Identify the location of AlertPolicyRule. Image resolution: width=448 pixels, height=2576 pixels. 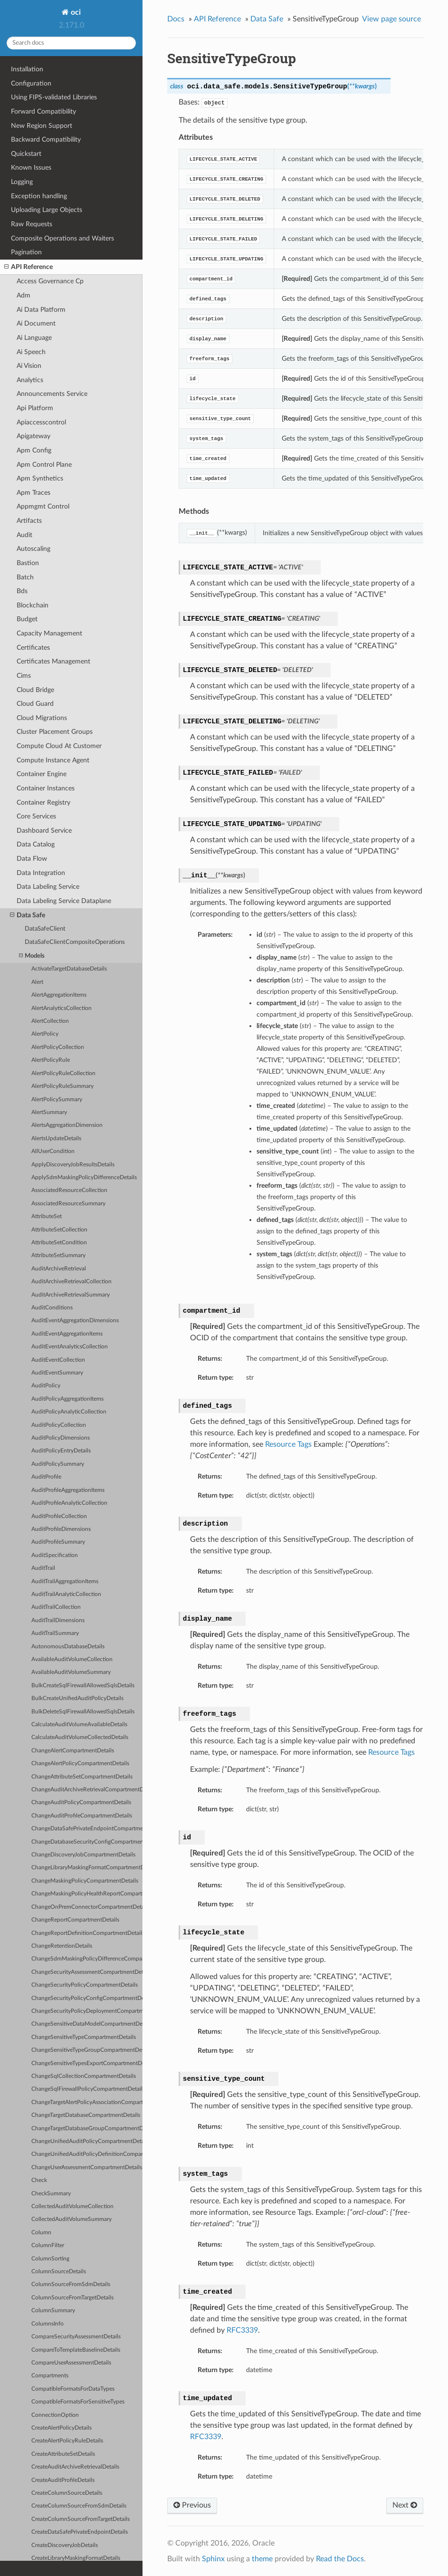
(50, 1060).